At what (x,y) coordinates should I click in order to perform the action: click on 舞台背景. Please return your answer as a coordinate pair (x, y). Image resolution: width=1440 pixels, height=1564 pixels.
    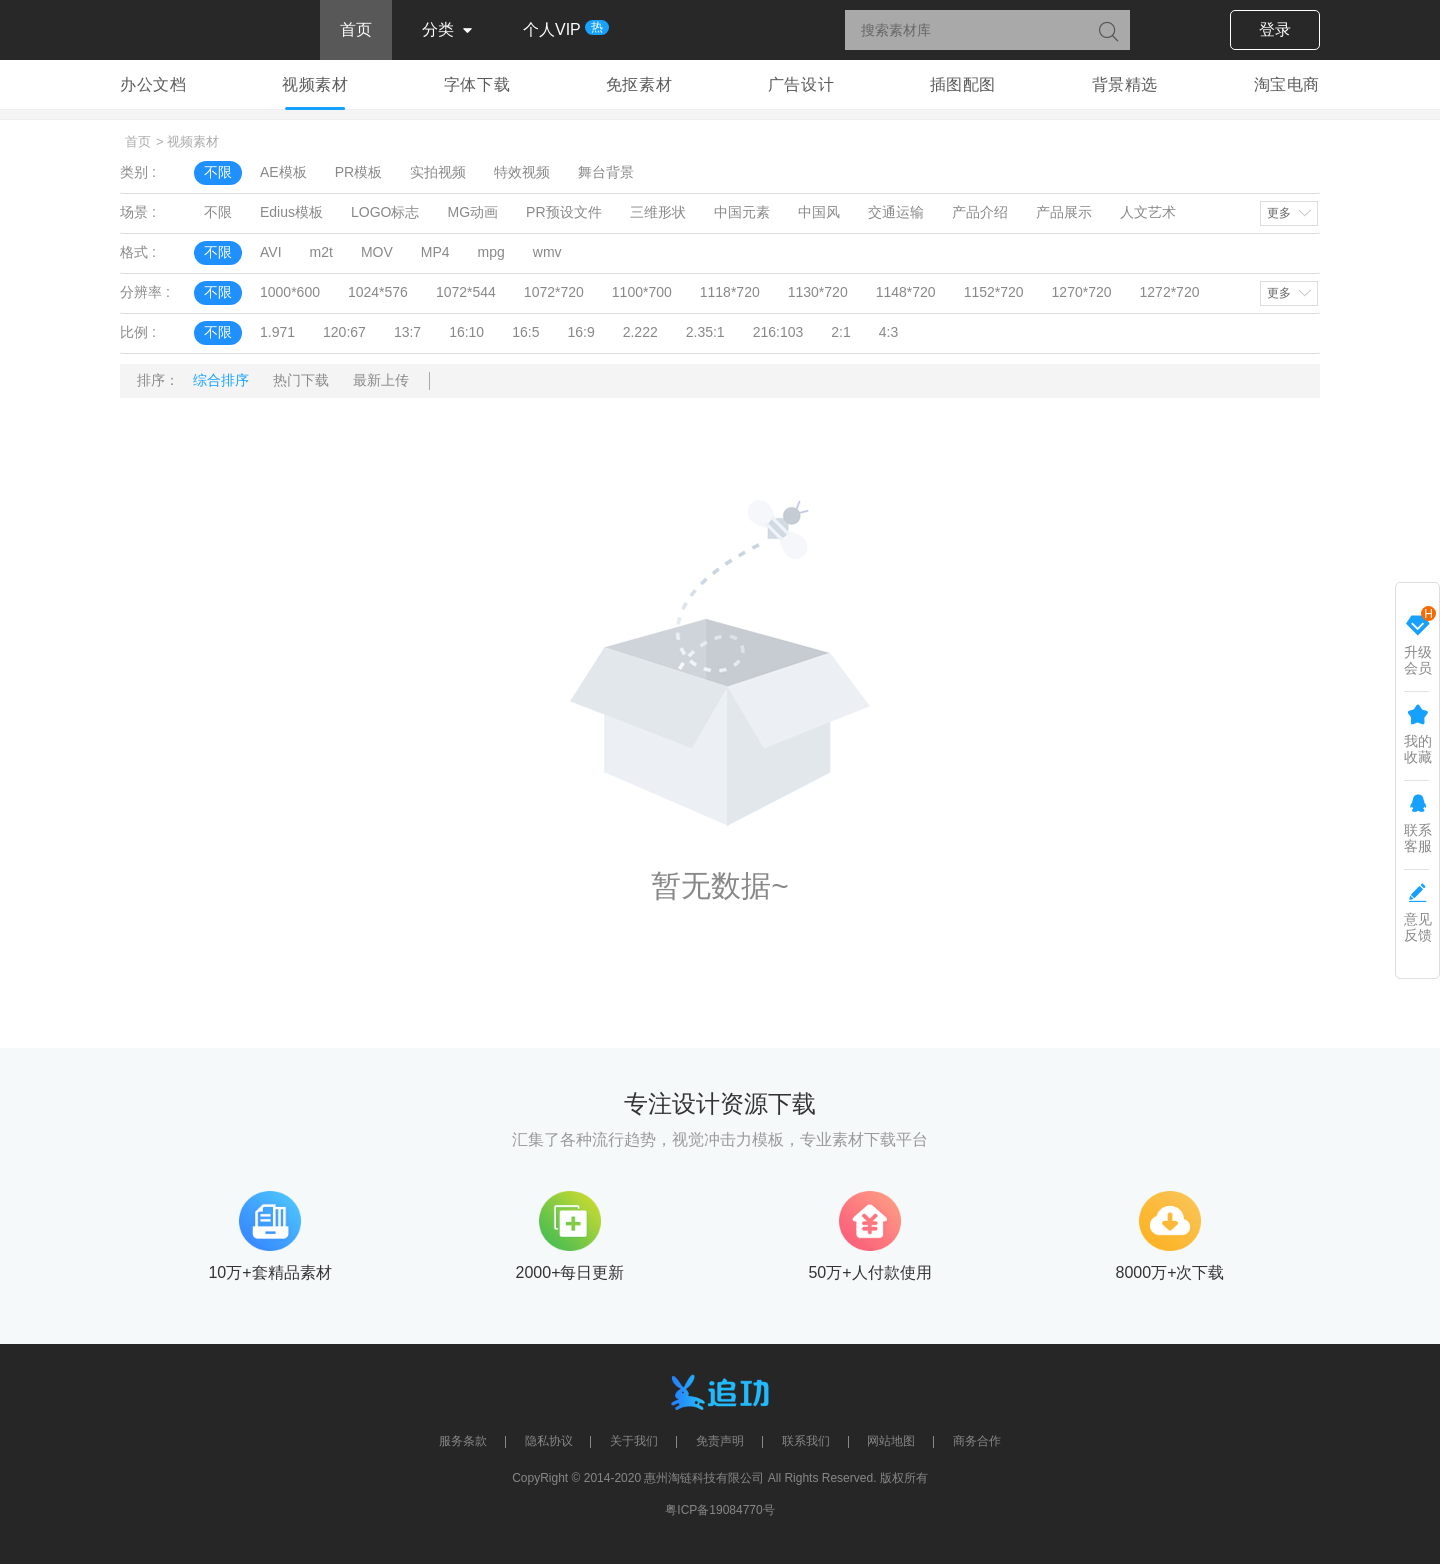
    Looking at the image, I should click on (606, 172).